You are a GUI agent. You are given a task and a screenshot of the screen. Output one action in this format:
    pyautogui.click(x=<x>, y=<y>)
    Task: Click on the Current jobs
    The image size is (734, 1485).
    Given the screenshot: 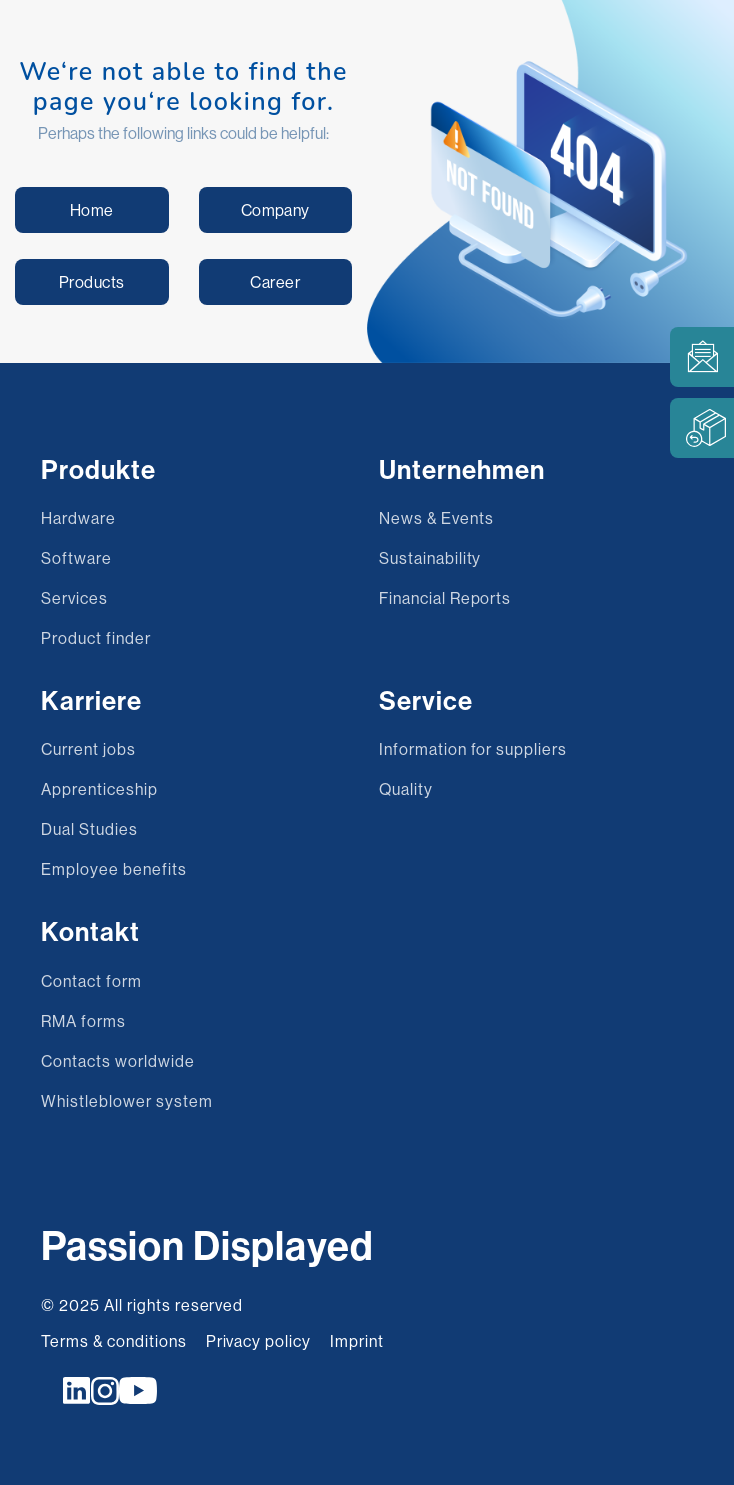 What is the action you would take?
    pyautogui.click(x=88, y=749)
    